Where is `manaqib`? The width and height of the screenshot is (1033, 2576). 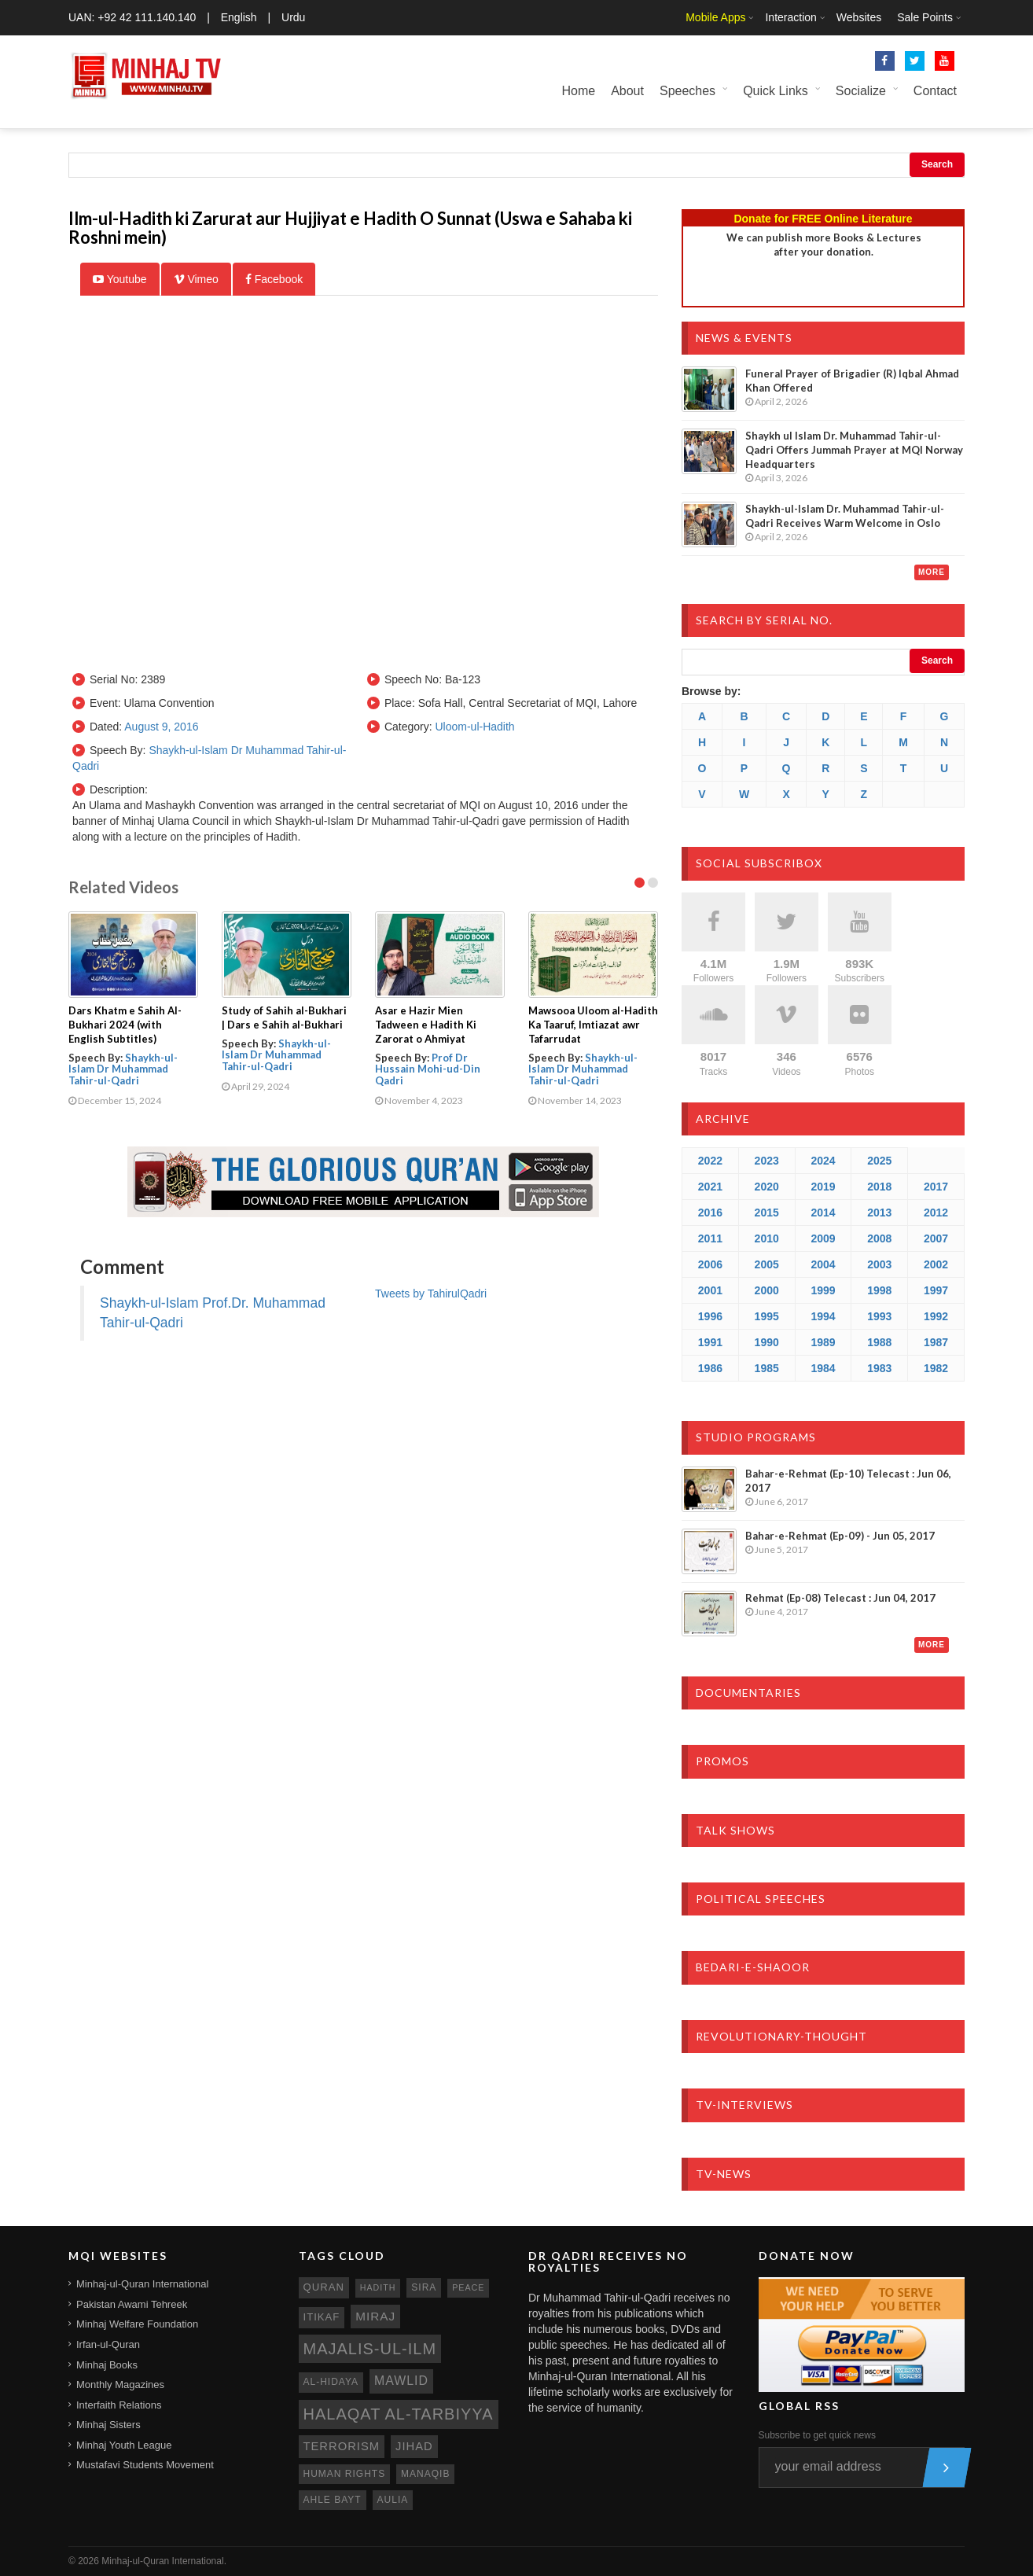 manaqib is located at coordinates (425, 2473).